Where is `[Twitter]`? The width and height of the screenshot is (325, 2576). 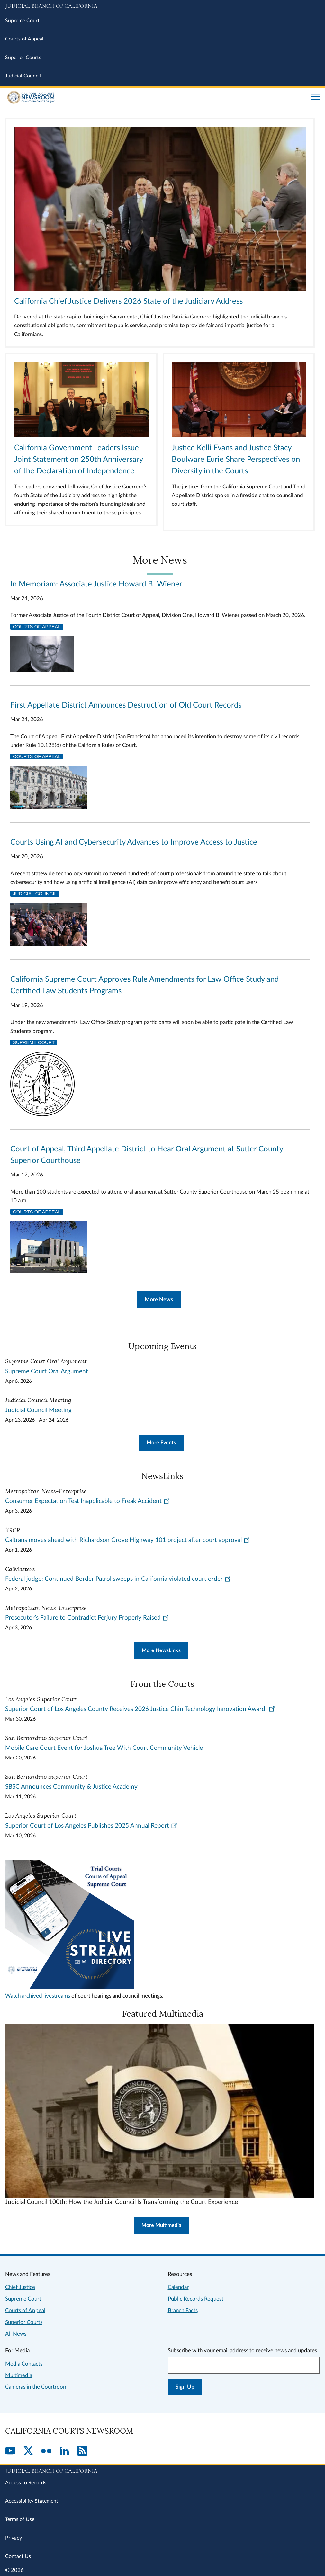 [Twitter] is located at coordinates (28, 2451).